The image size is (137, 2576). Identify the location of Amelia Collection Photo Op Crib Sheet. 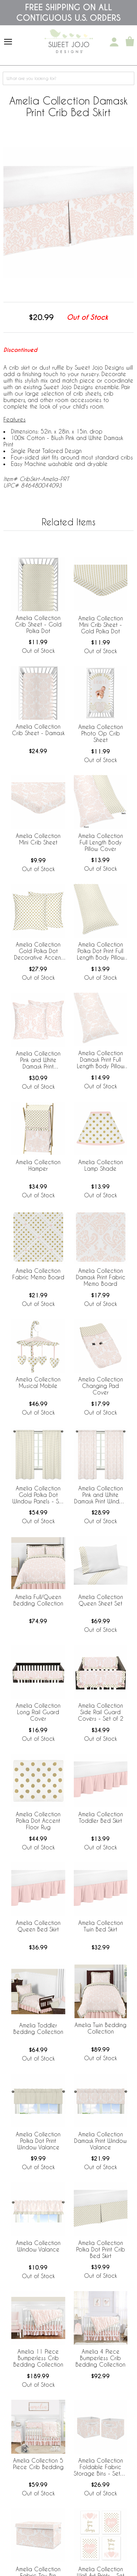
(100, 733).